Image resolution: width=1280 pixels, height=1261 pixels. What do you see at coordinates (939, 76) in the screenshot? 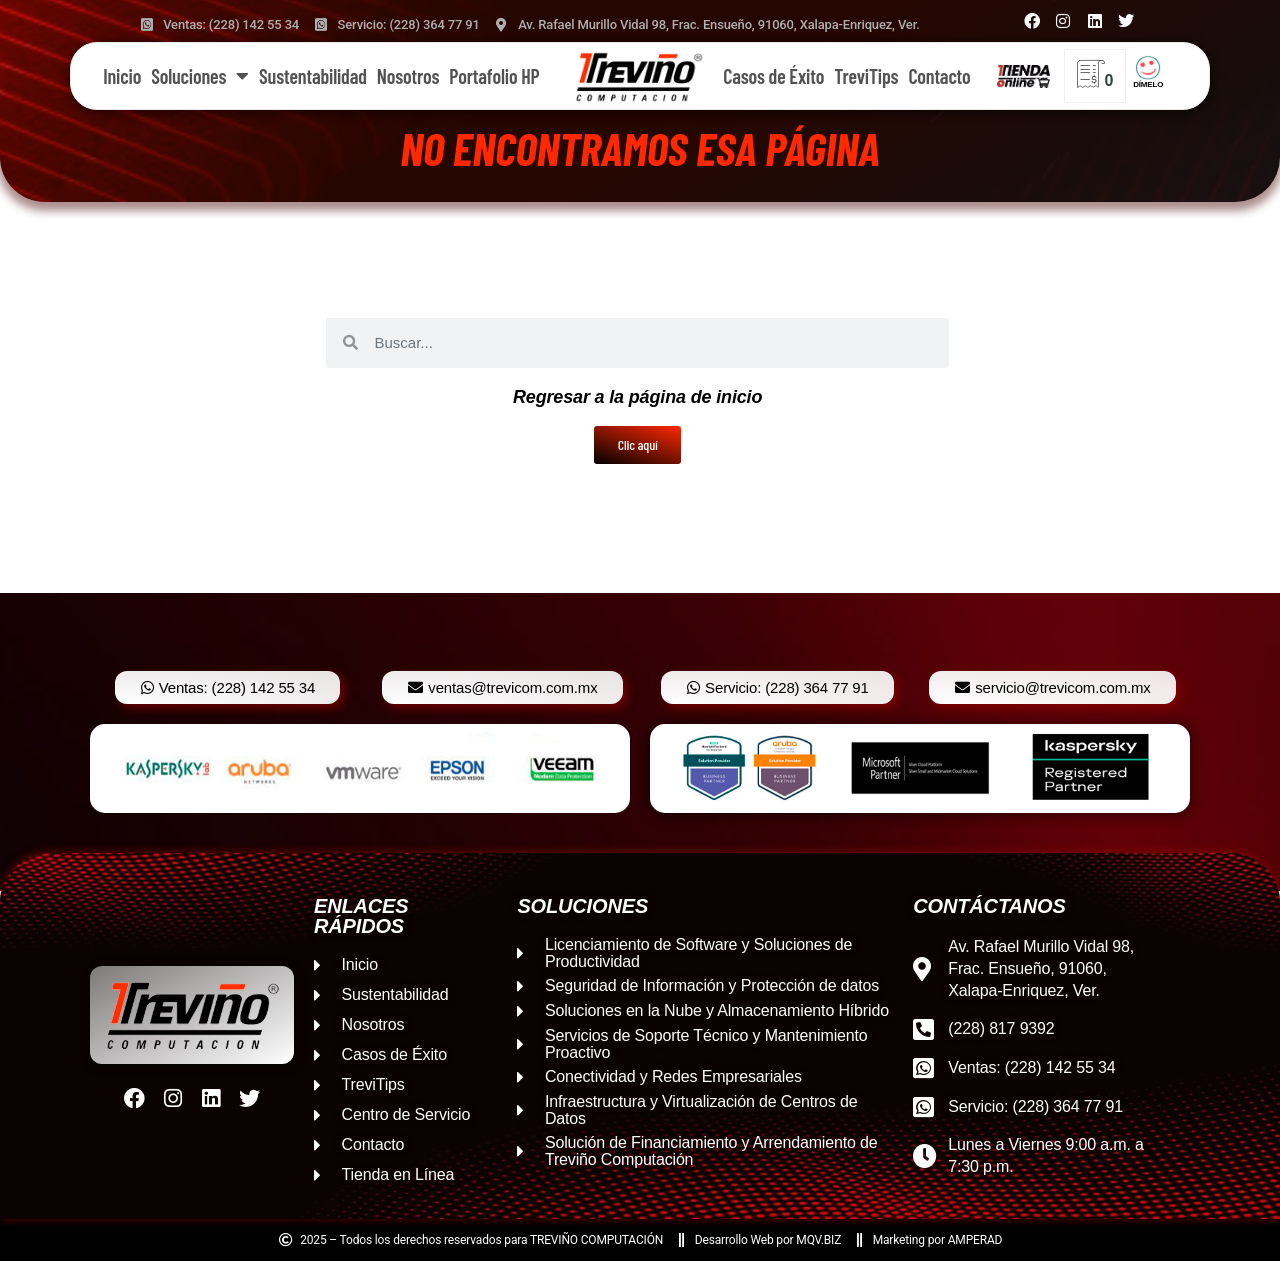
I see `Contacto` at bounding box center [939, 76].